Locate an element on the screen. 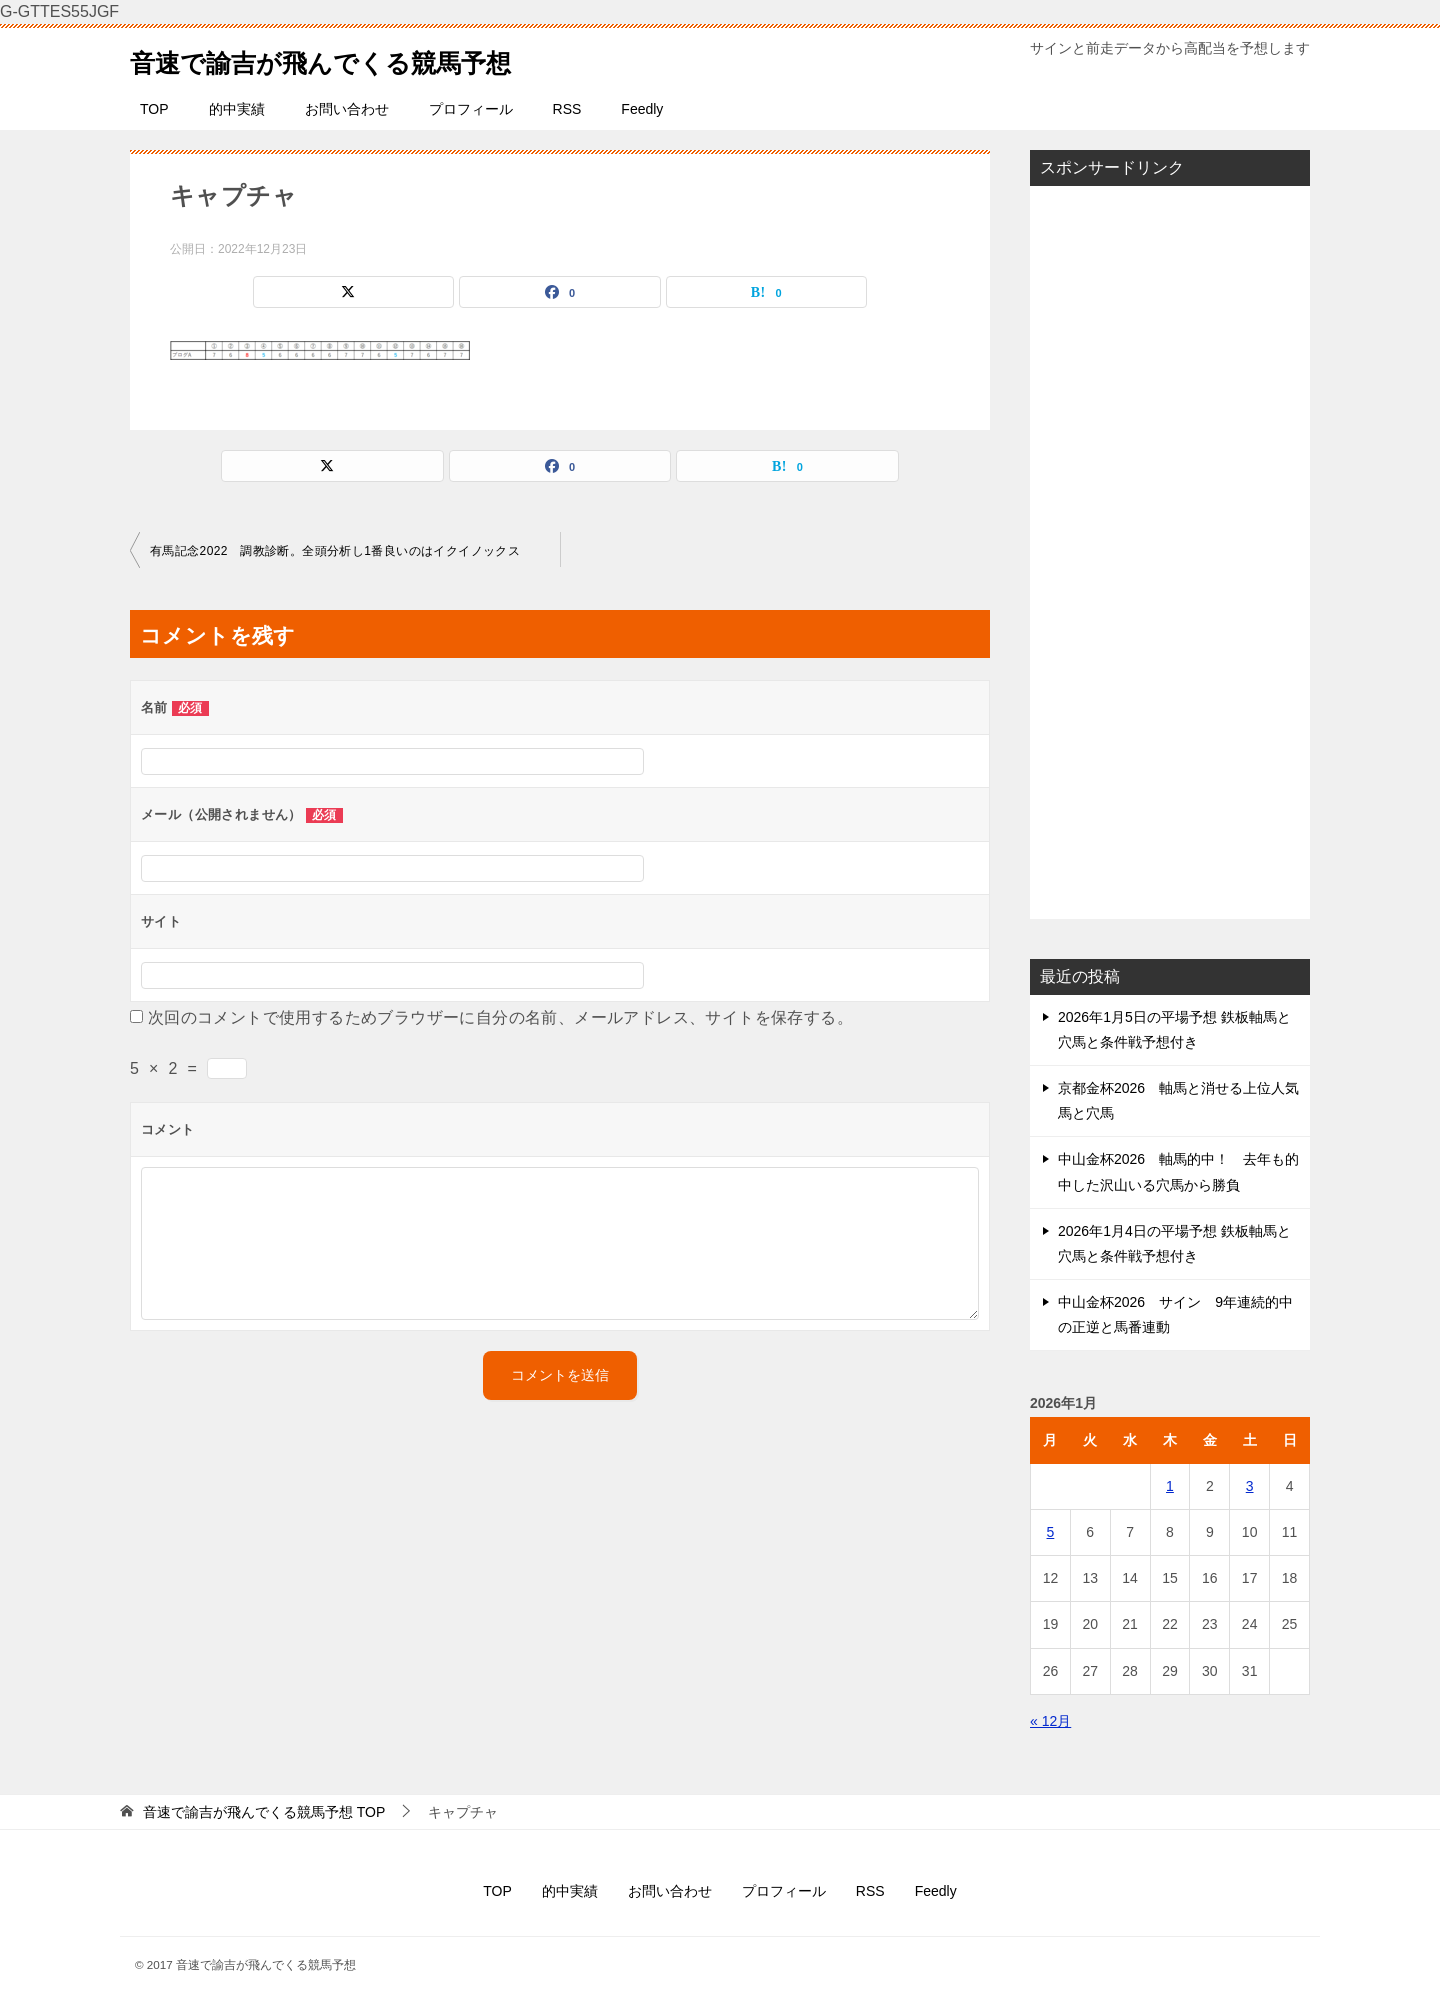  有馬記念2022 調教診断。全頭分析し1番良いのはイクイノックス is located at coordinates (335, 551).